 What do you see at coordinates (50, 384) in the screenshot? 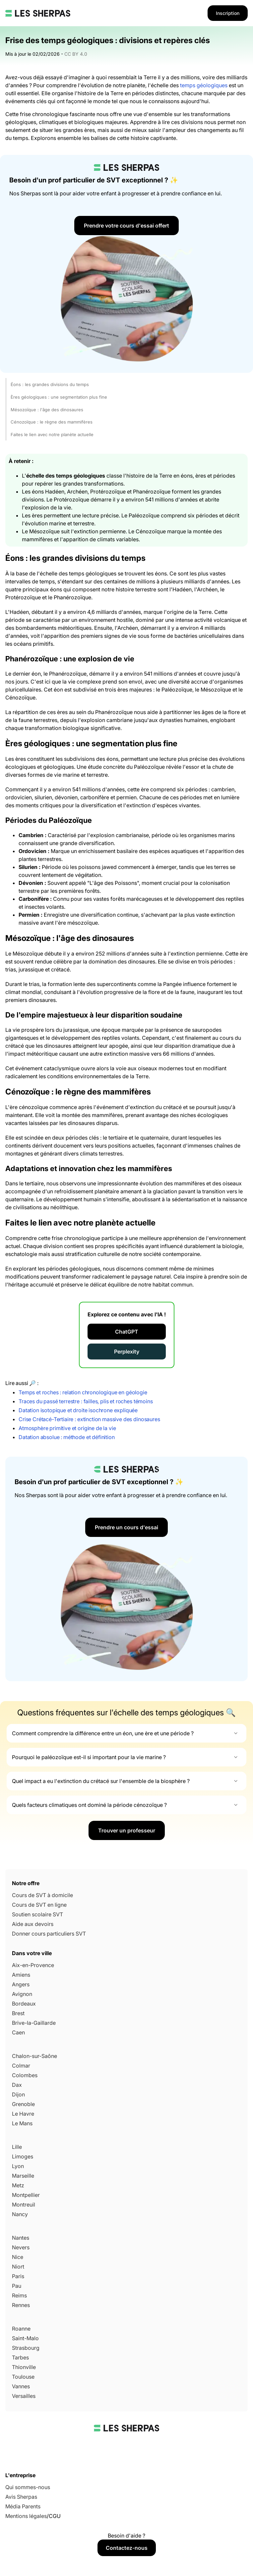
I see `Éons : les grandes divisions du temps` at bounding box center [50, 384].